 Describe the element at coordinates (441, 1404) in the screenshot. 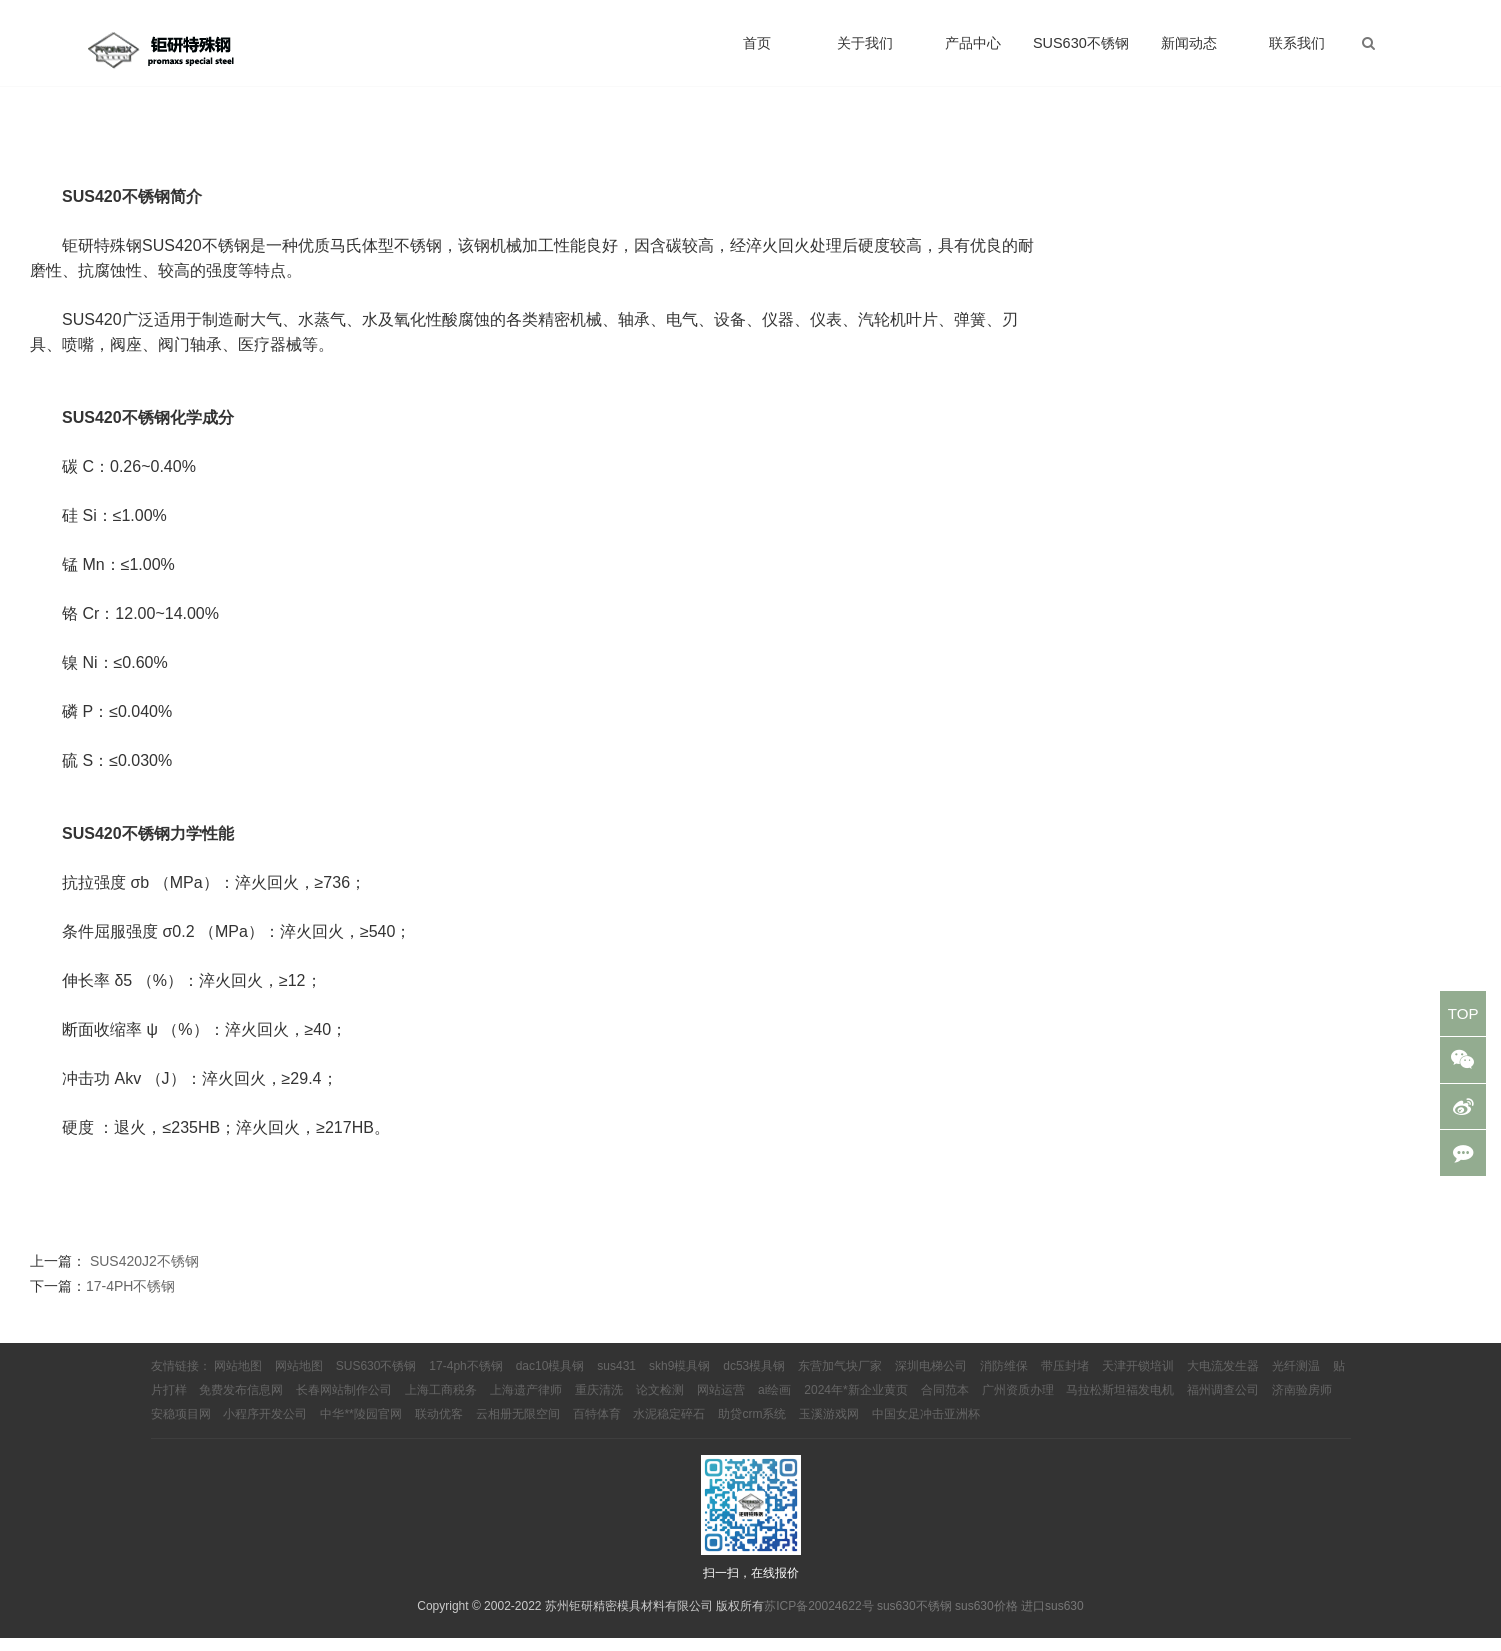

I see `上海工商税务` at that location.